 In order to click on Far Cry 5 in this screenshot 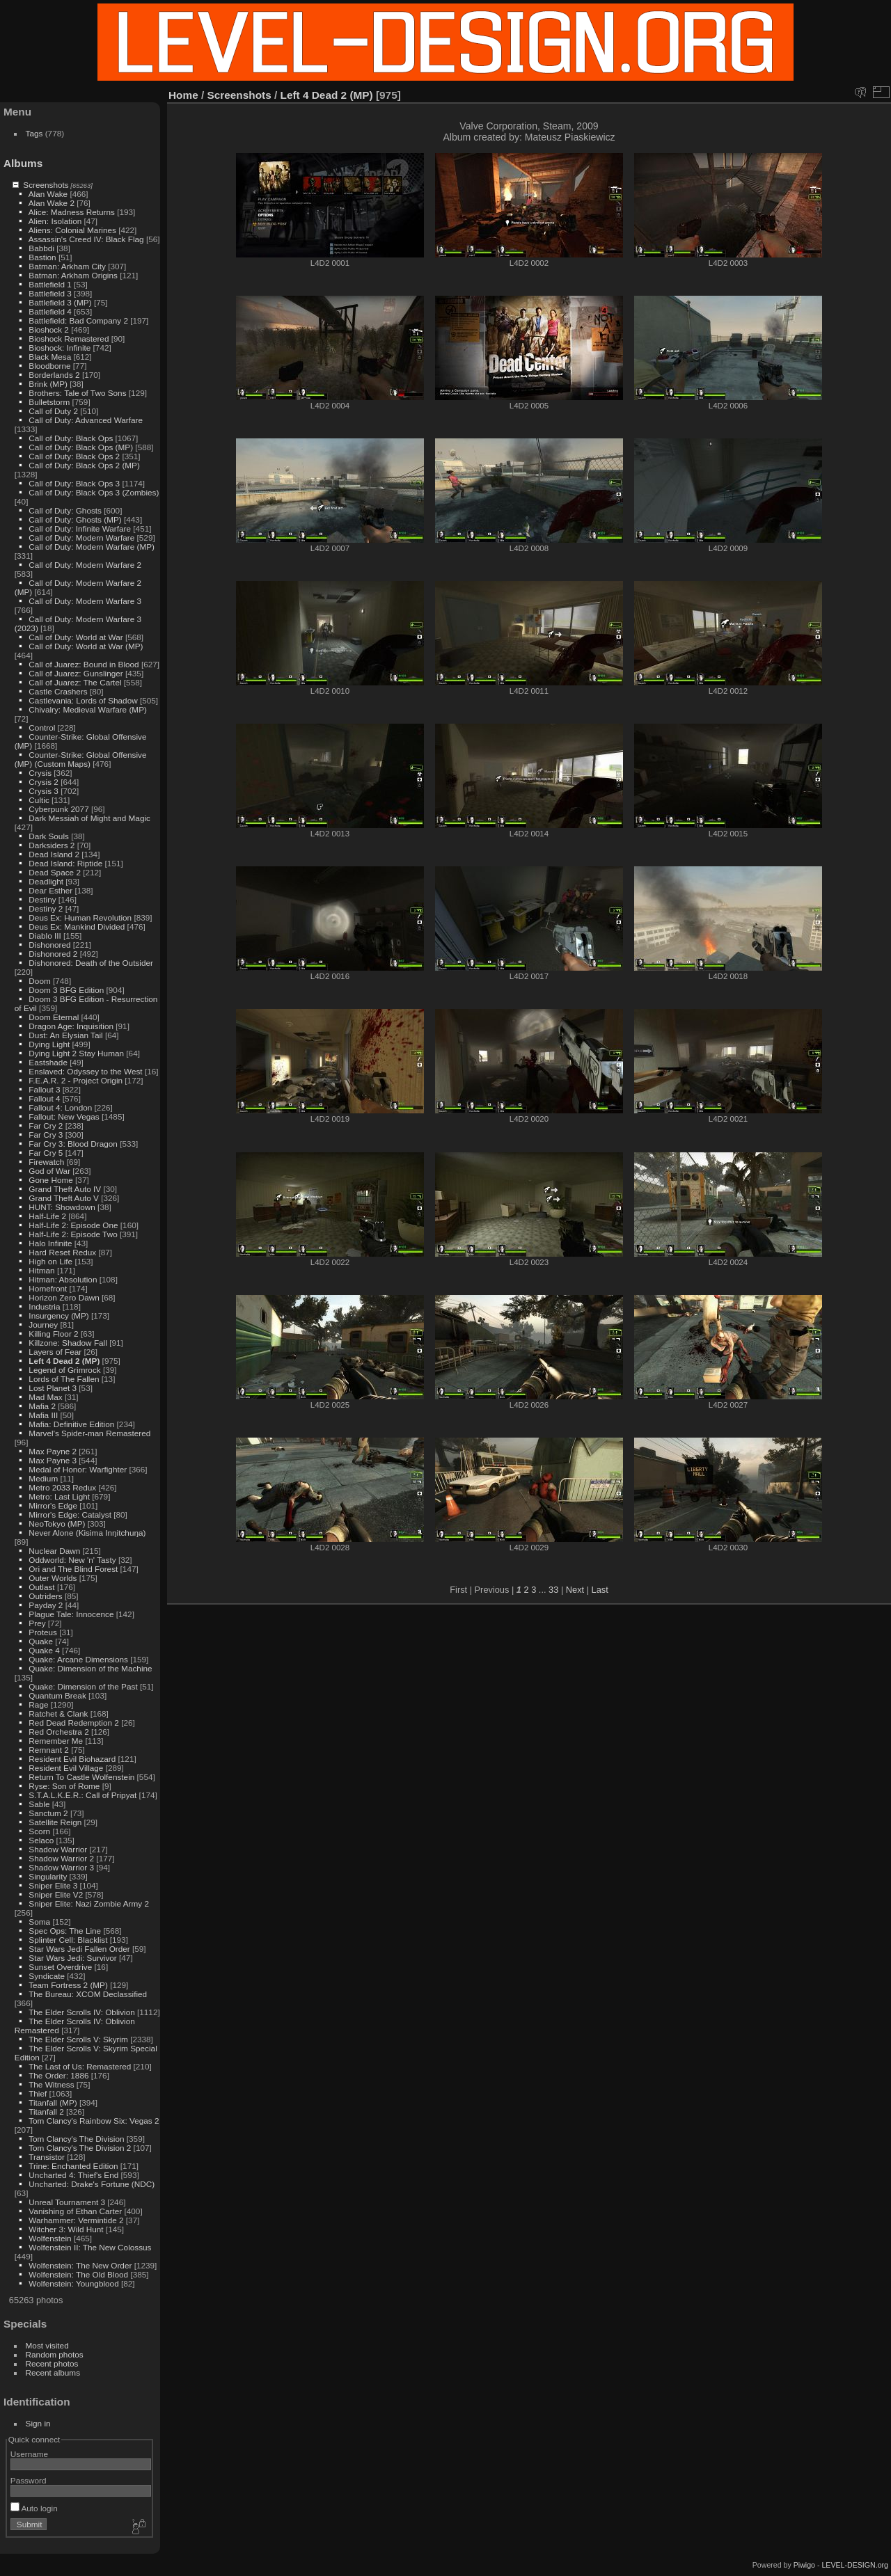, I will do `click(46, 1152)`.